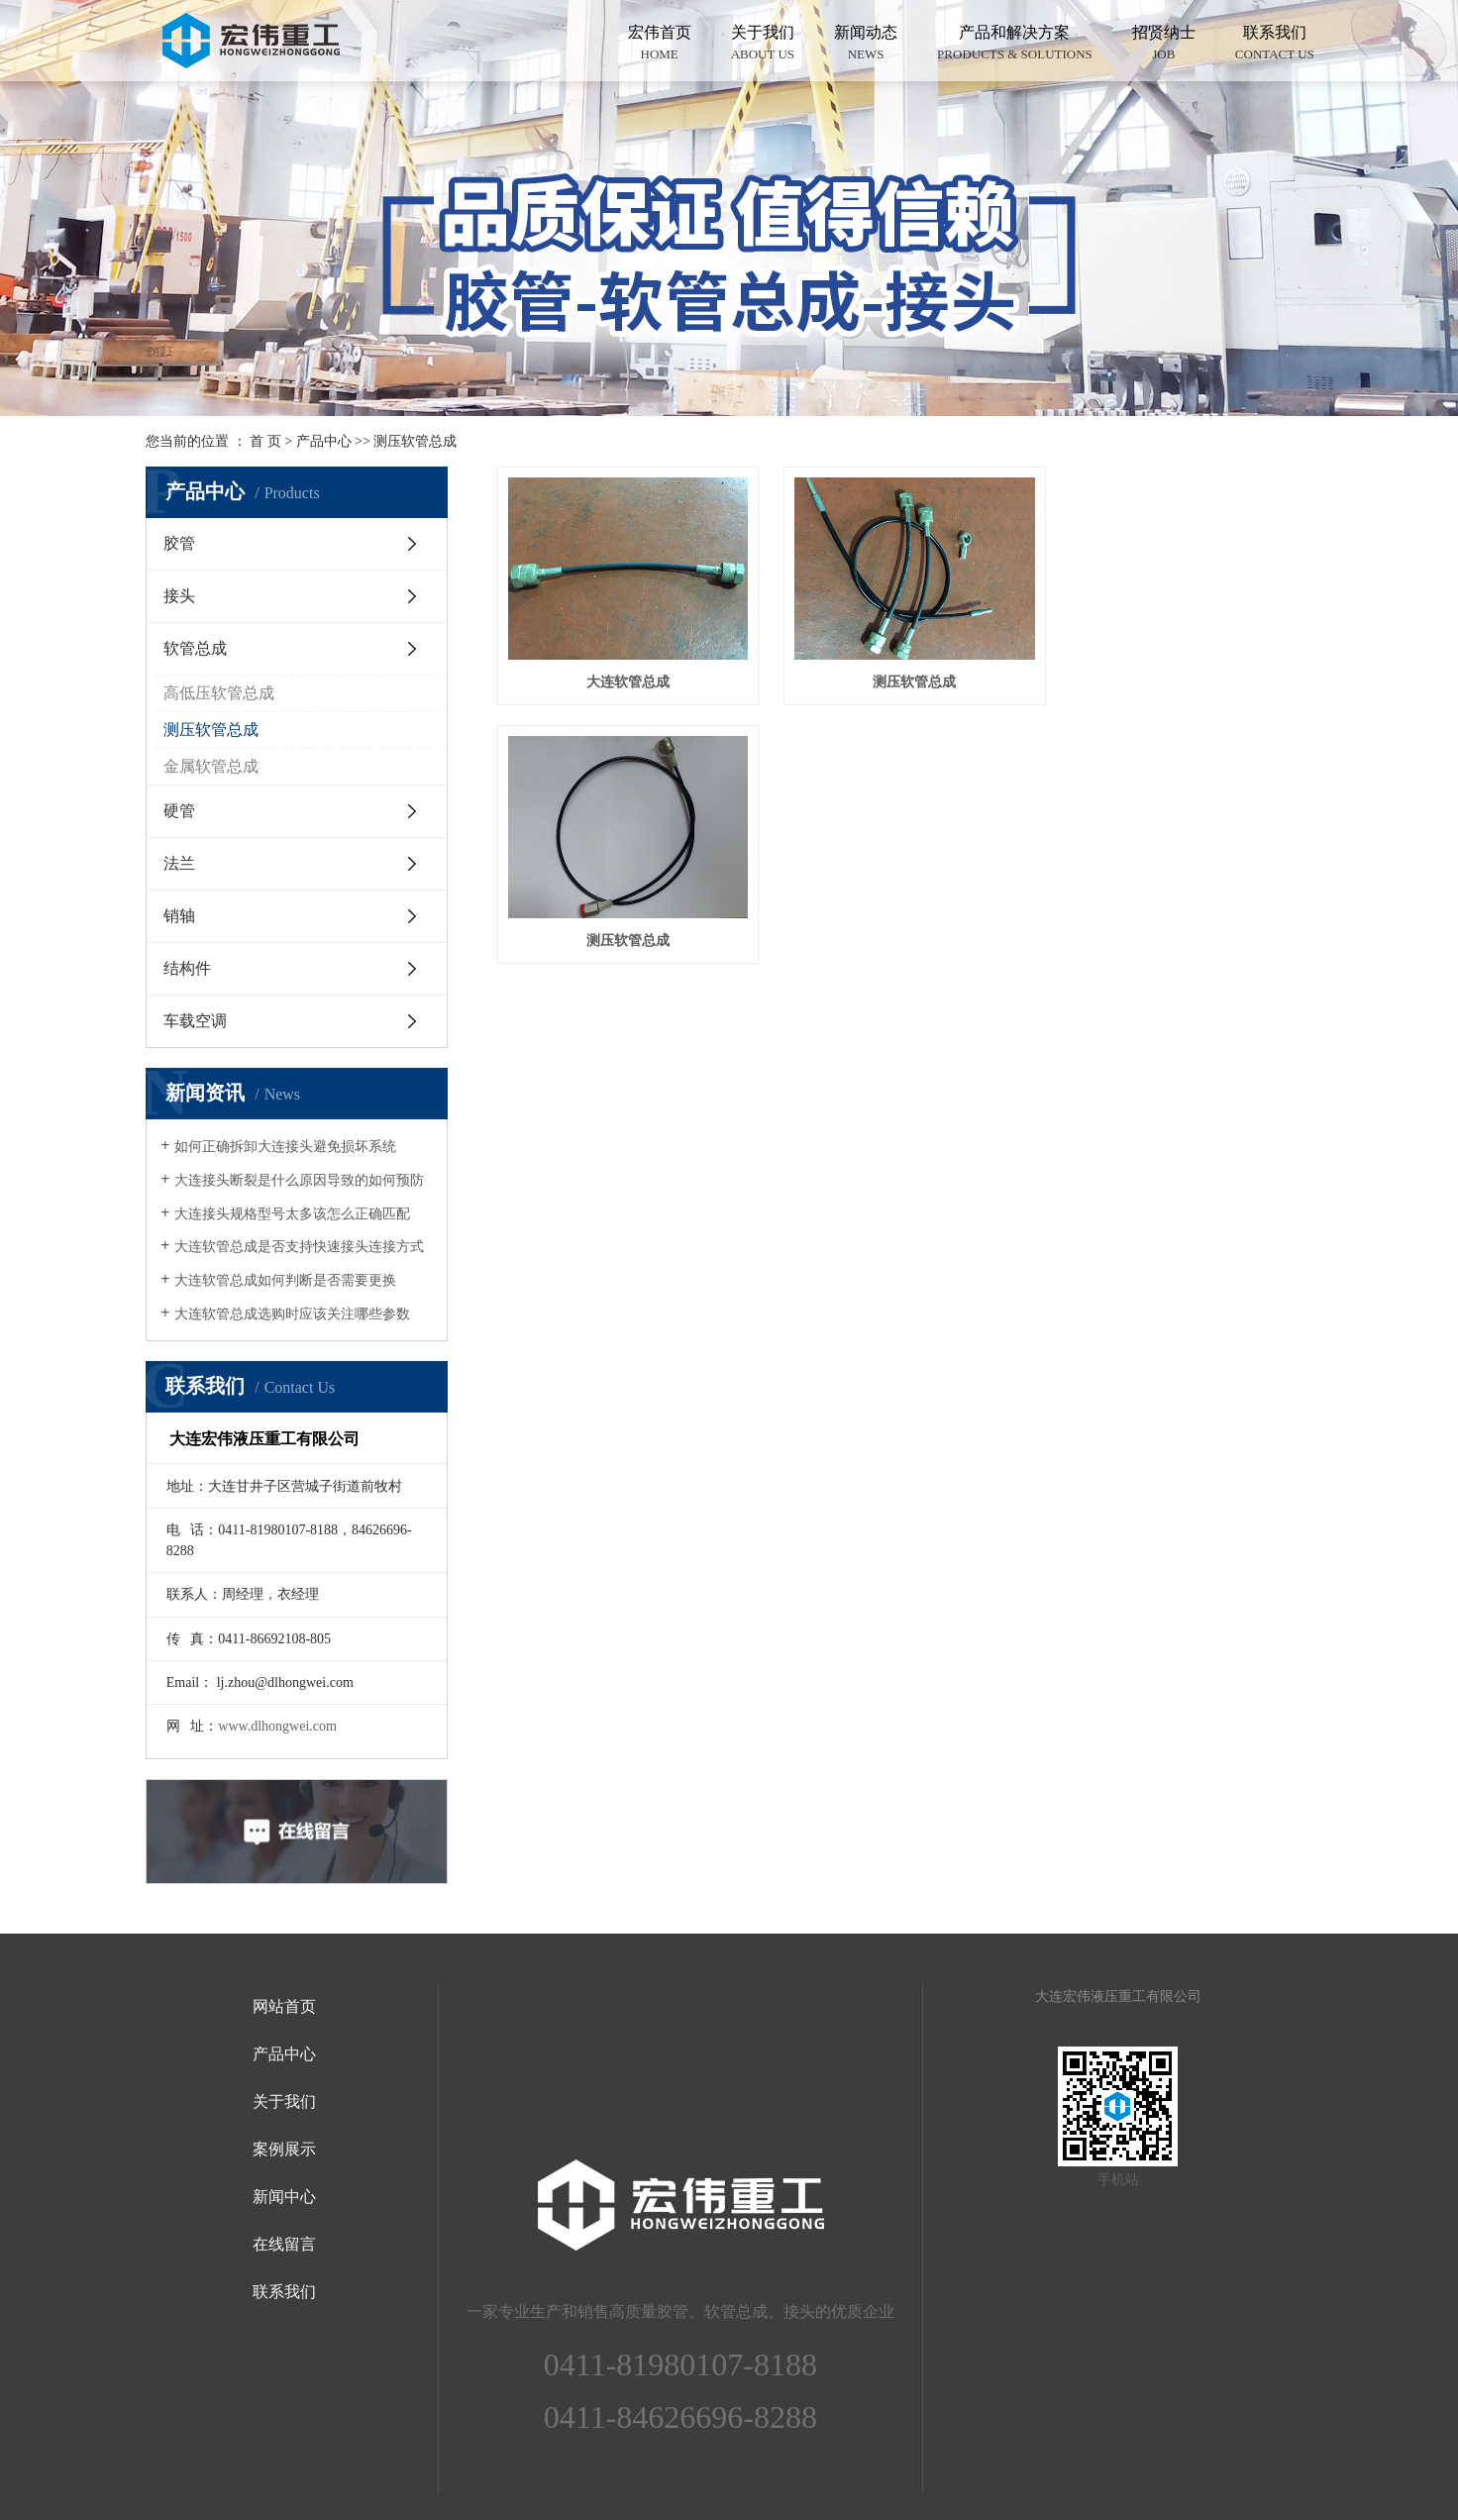 This screenshot has width=1458, height=2520. What do you see at coordinates (299, 1180) in the screenshot?
I see `大连接头断裂是什么原因导致的如何预防` at bounding box center [299, 1180].